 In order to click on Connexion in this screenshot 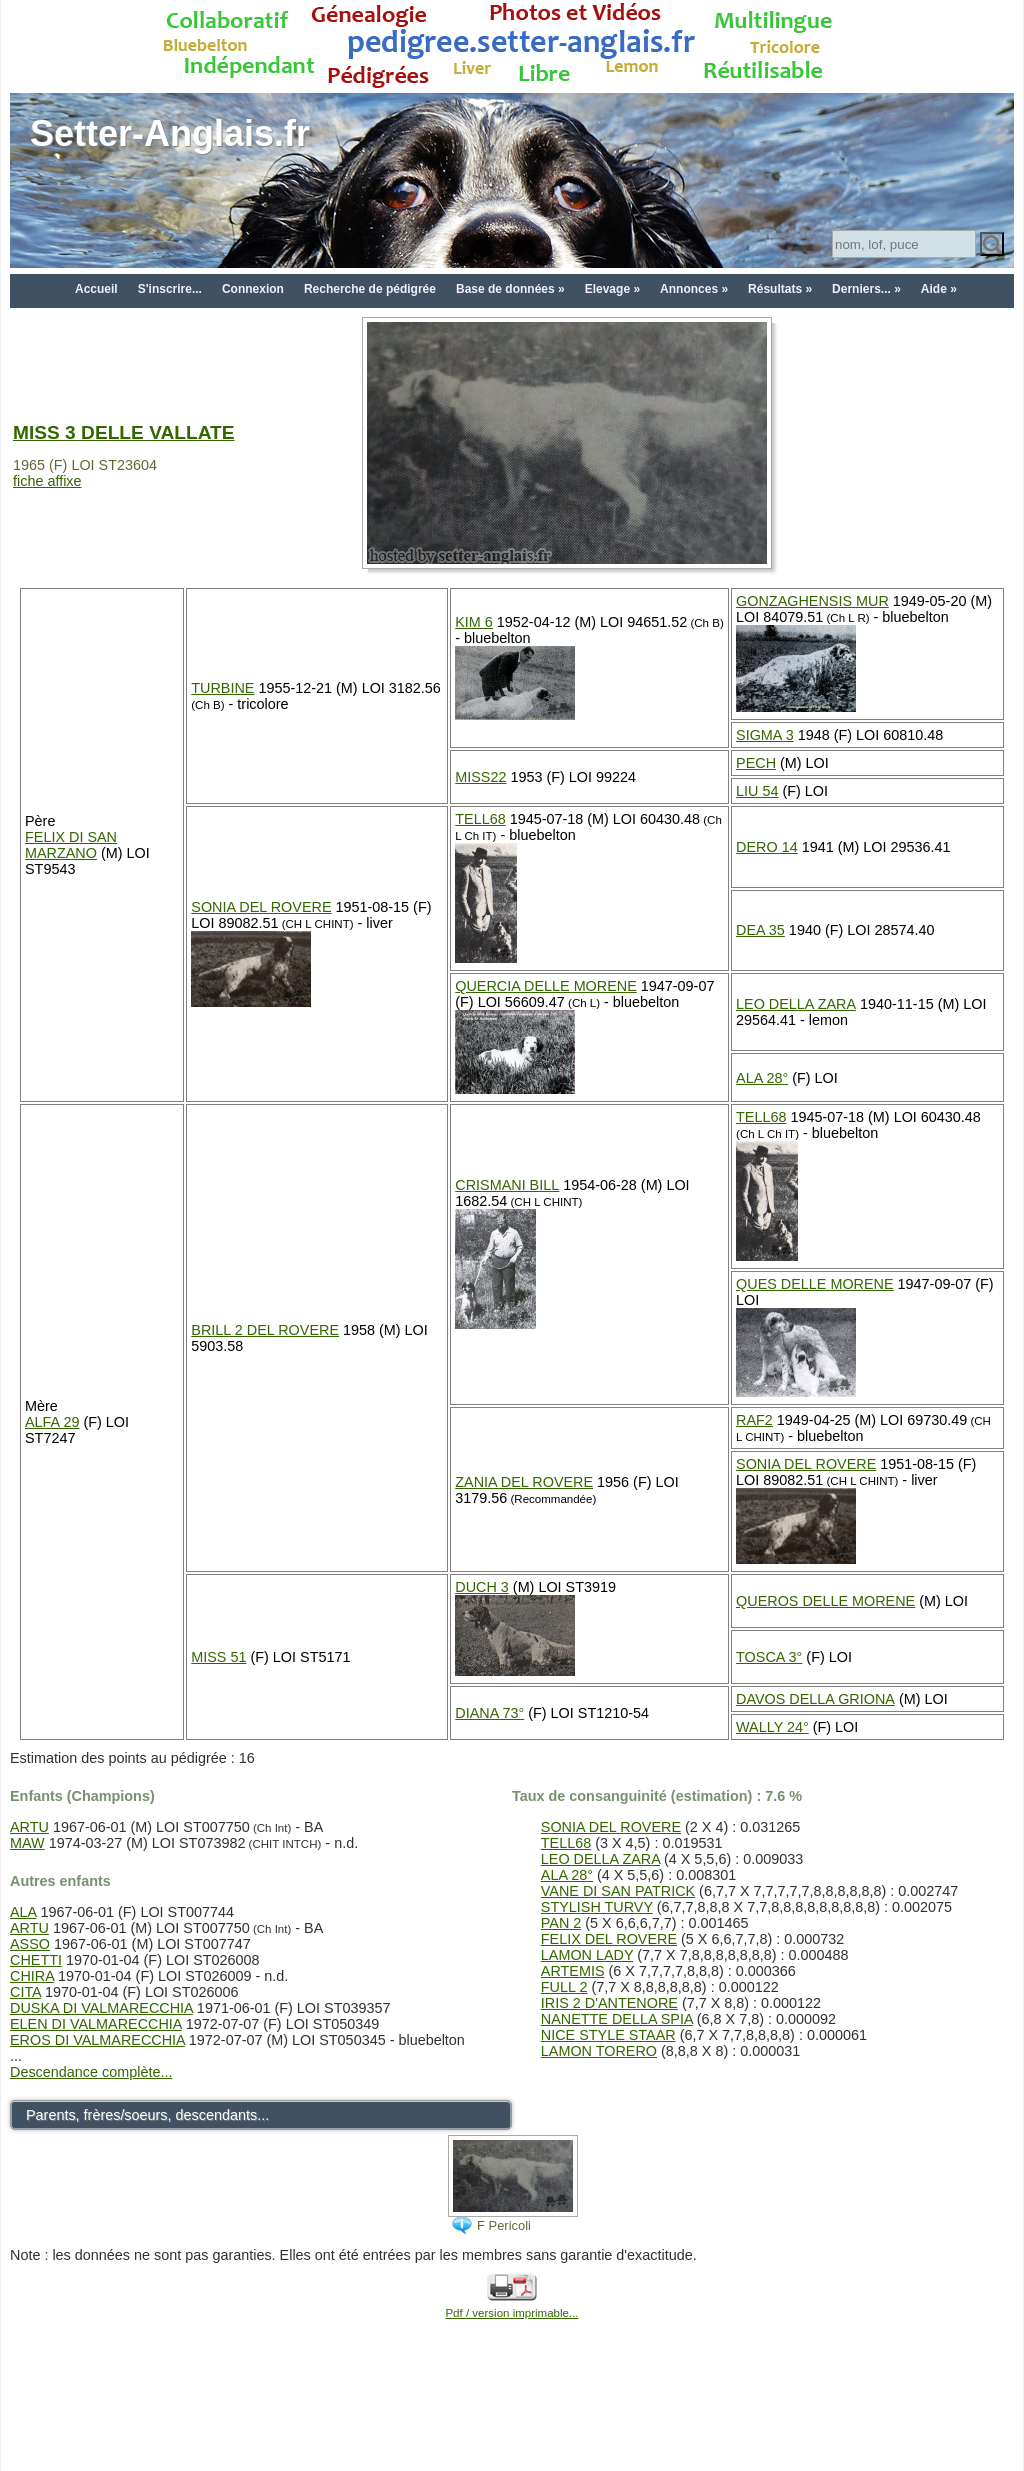, I will do `click(253, 289)`.